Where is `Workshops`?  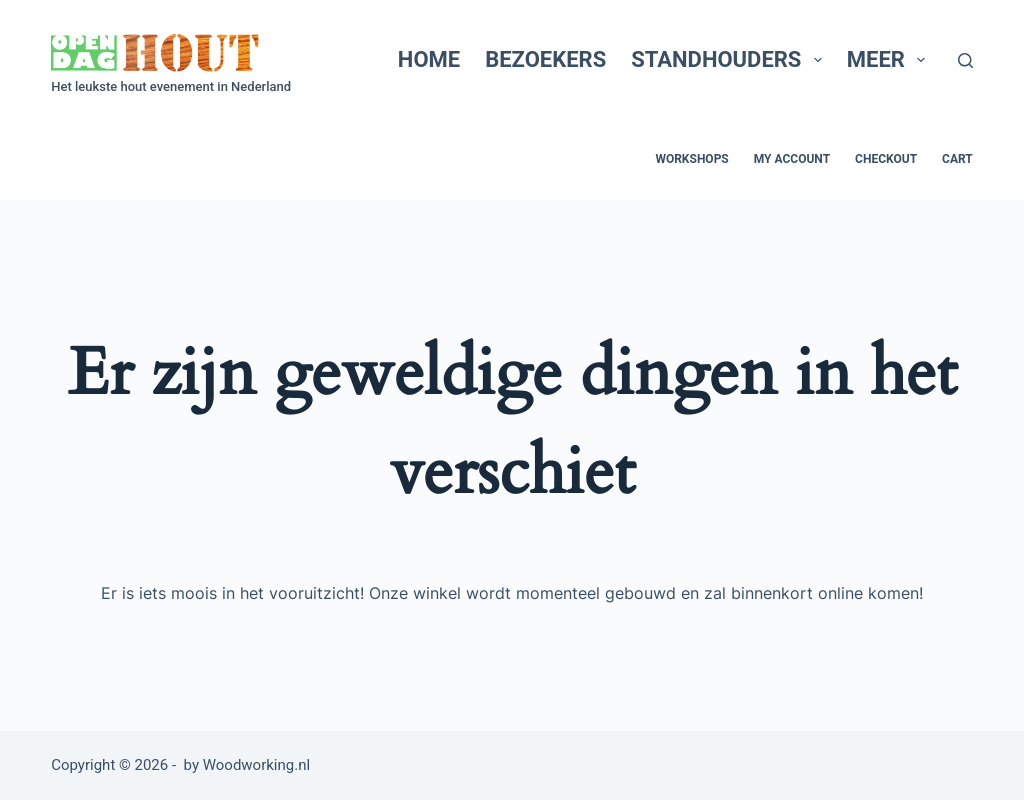 Workshops is located at coordinates (691, 159).